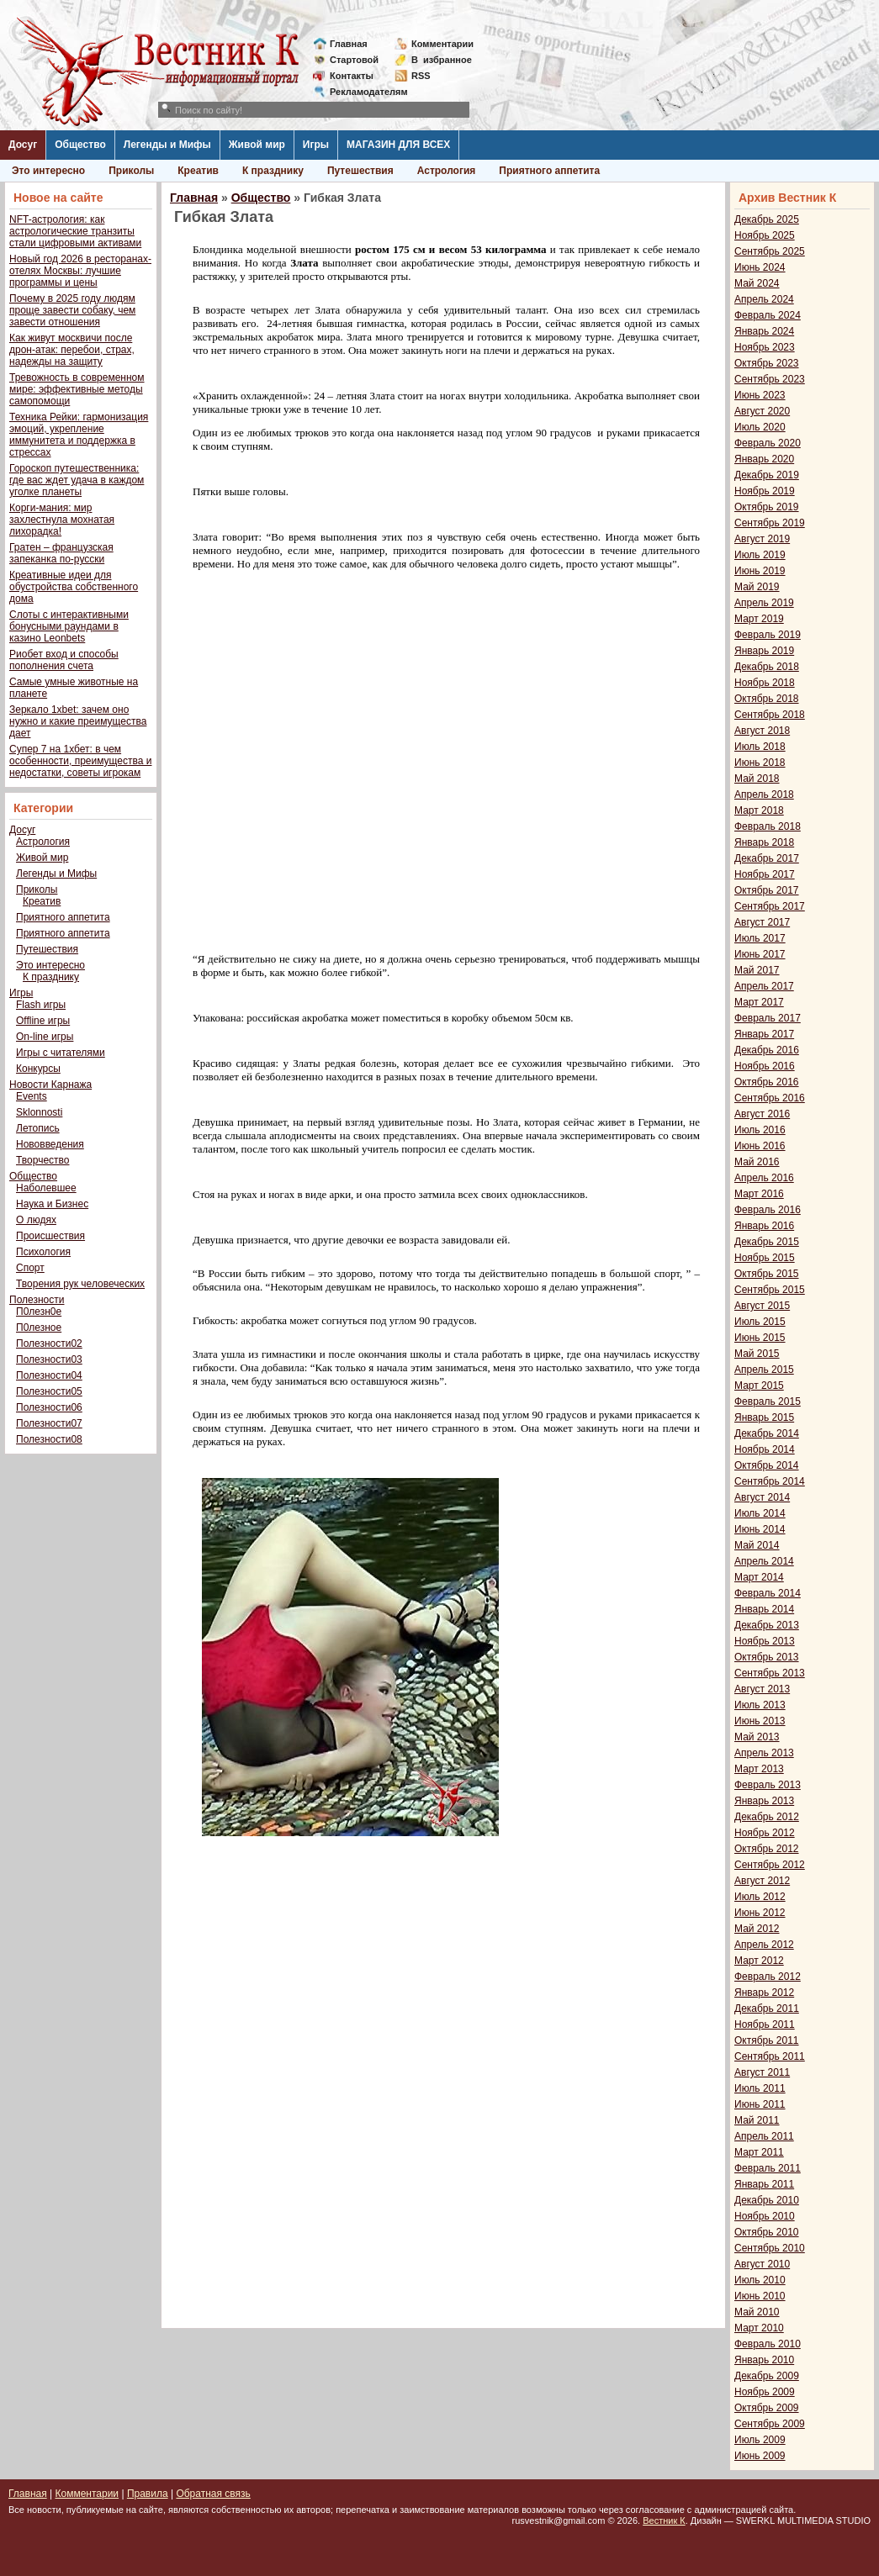  Describe the element at coordinates (766, 2408) in the screenshot. I see `Октябрь 2009` at that location.